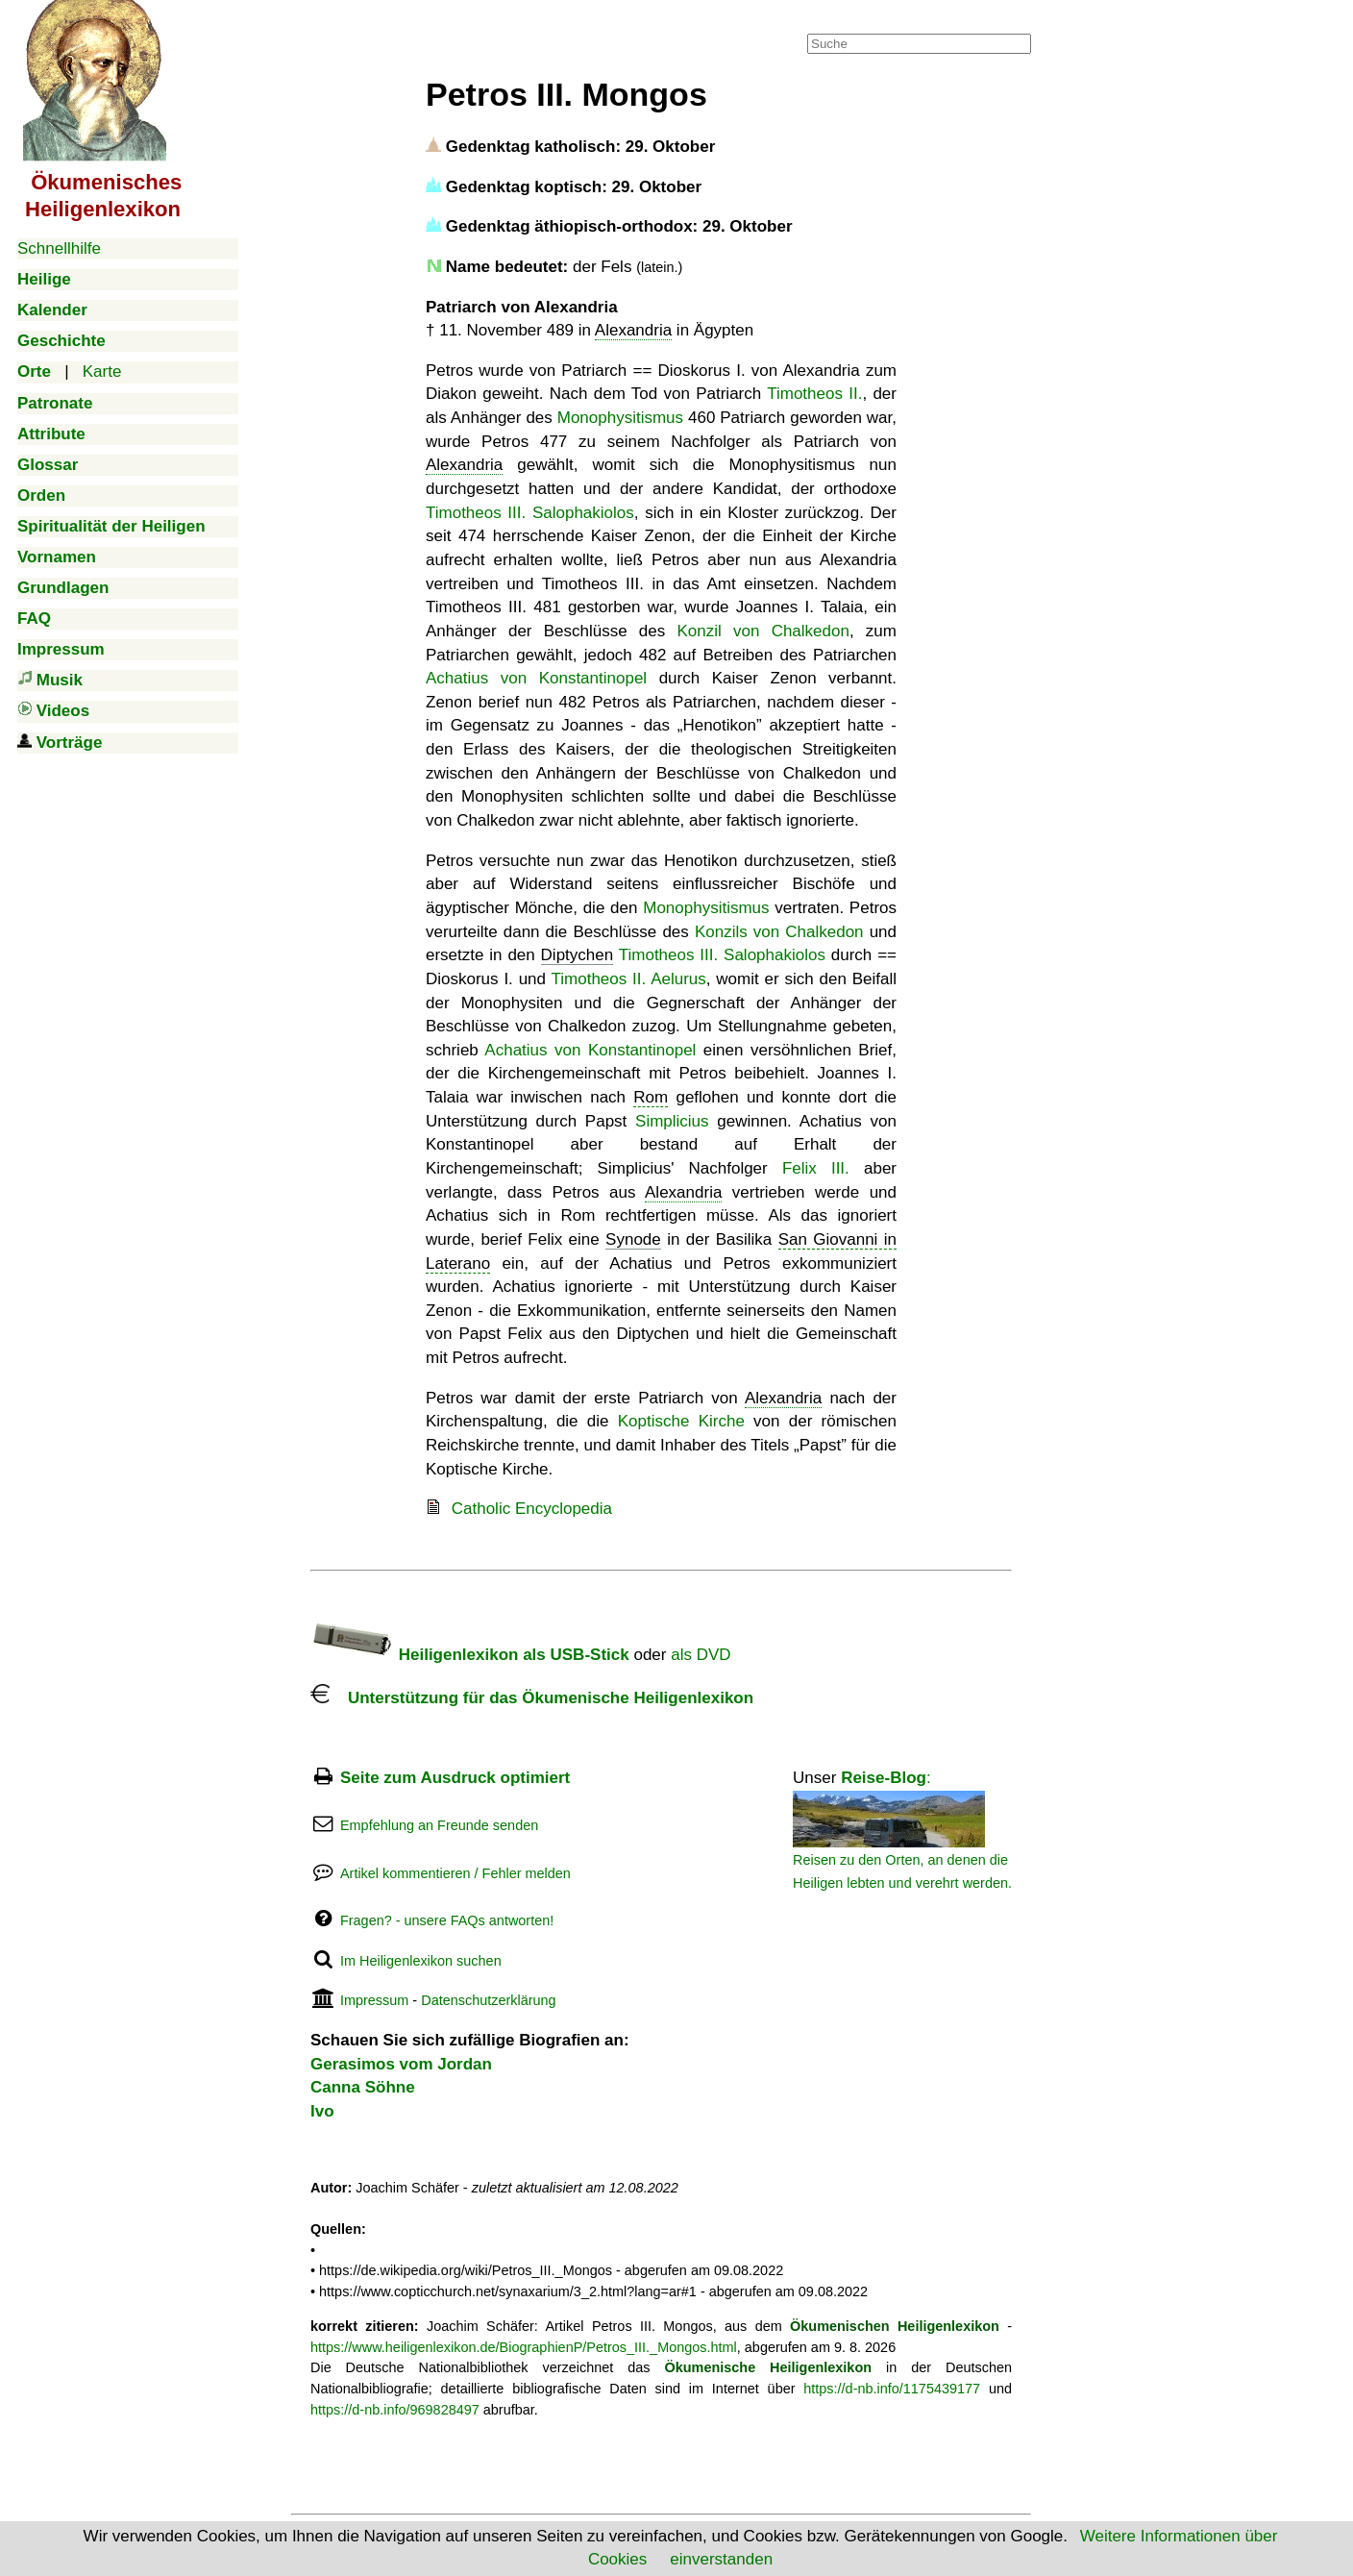 This screenshot has width=1353, height=2576. Describe the element at coordinates (374, 2000) in the screenshot. I see `Impressum` at that location.